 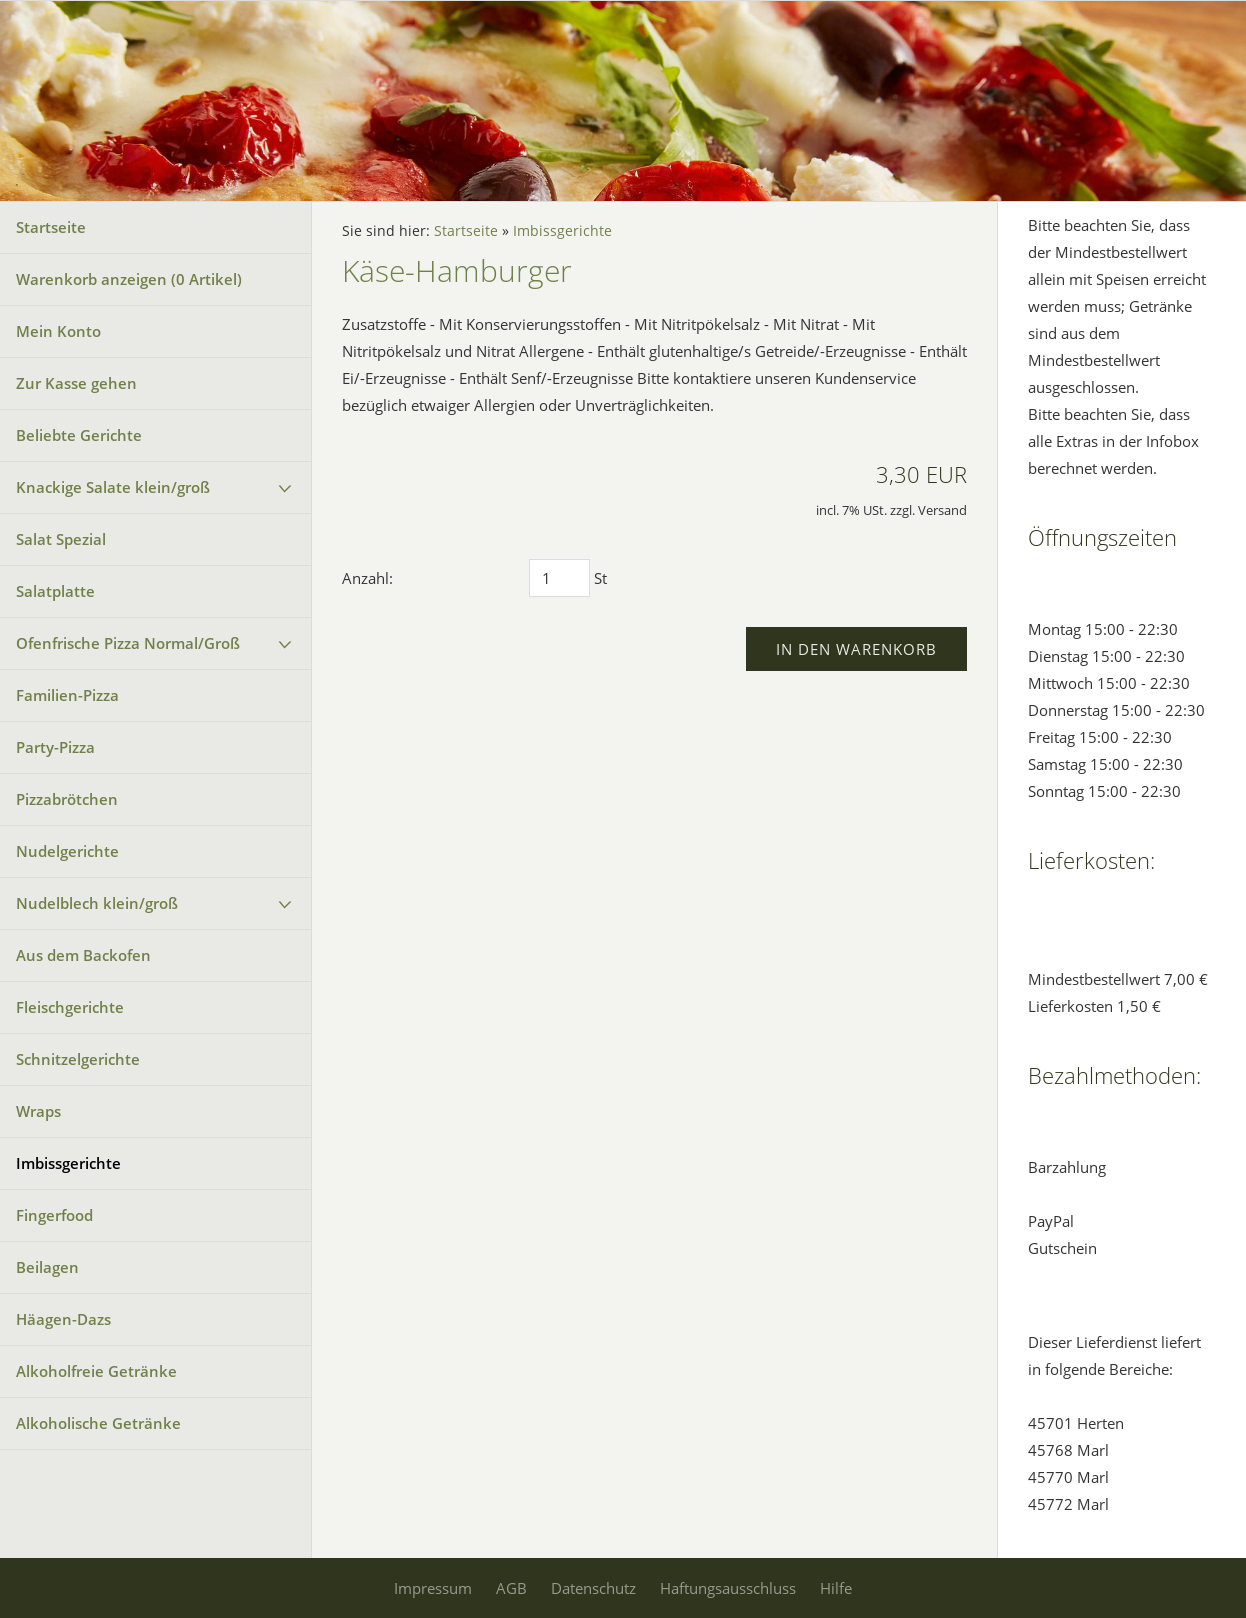 I want to click on Knackige Salate klein/groß, so click(x=113, y=487).